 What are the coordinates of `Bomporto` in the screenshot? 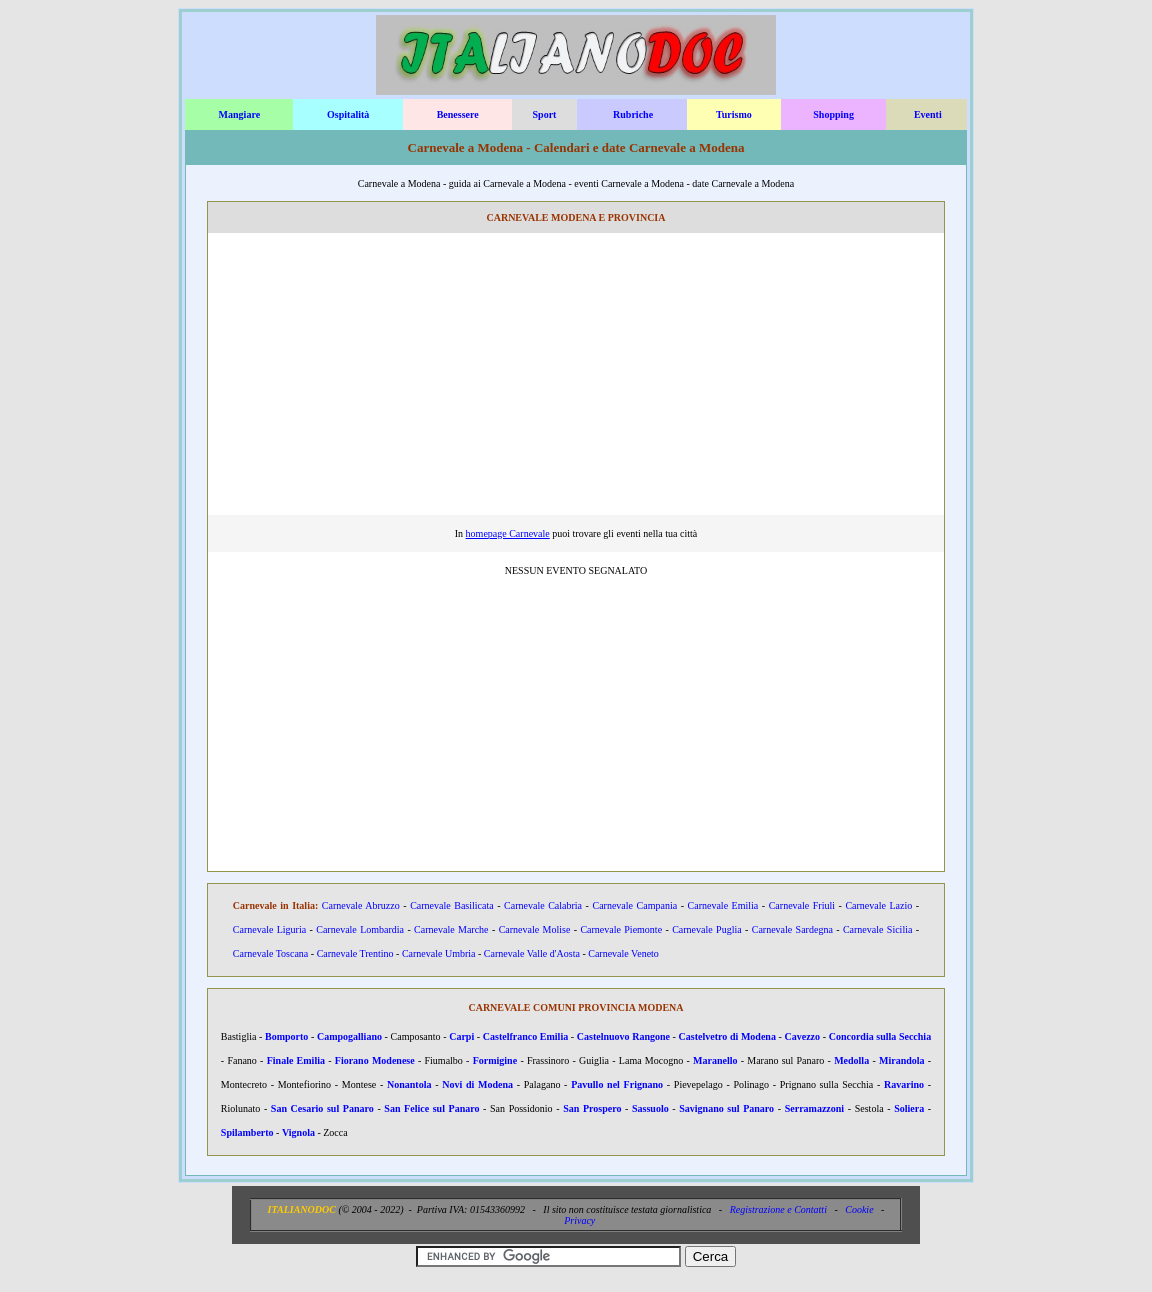 It's located at (286, 1036).